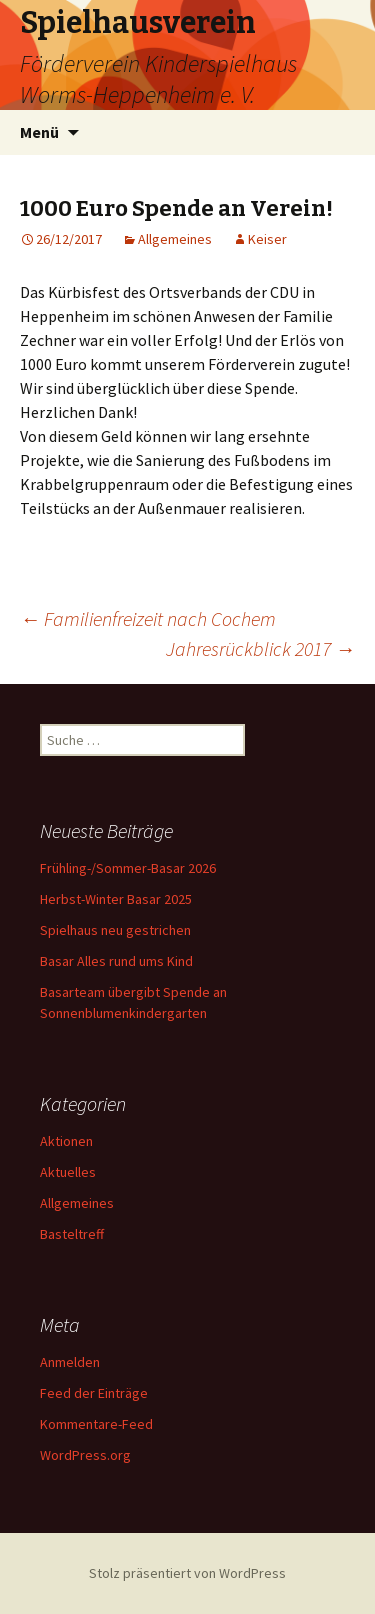 The width and height of the screenshot is (375, 1614). I want to click on Keiser, so click(267, 239).